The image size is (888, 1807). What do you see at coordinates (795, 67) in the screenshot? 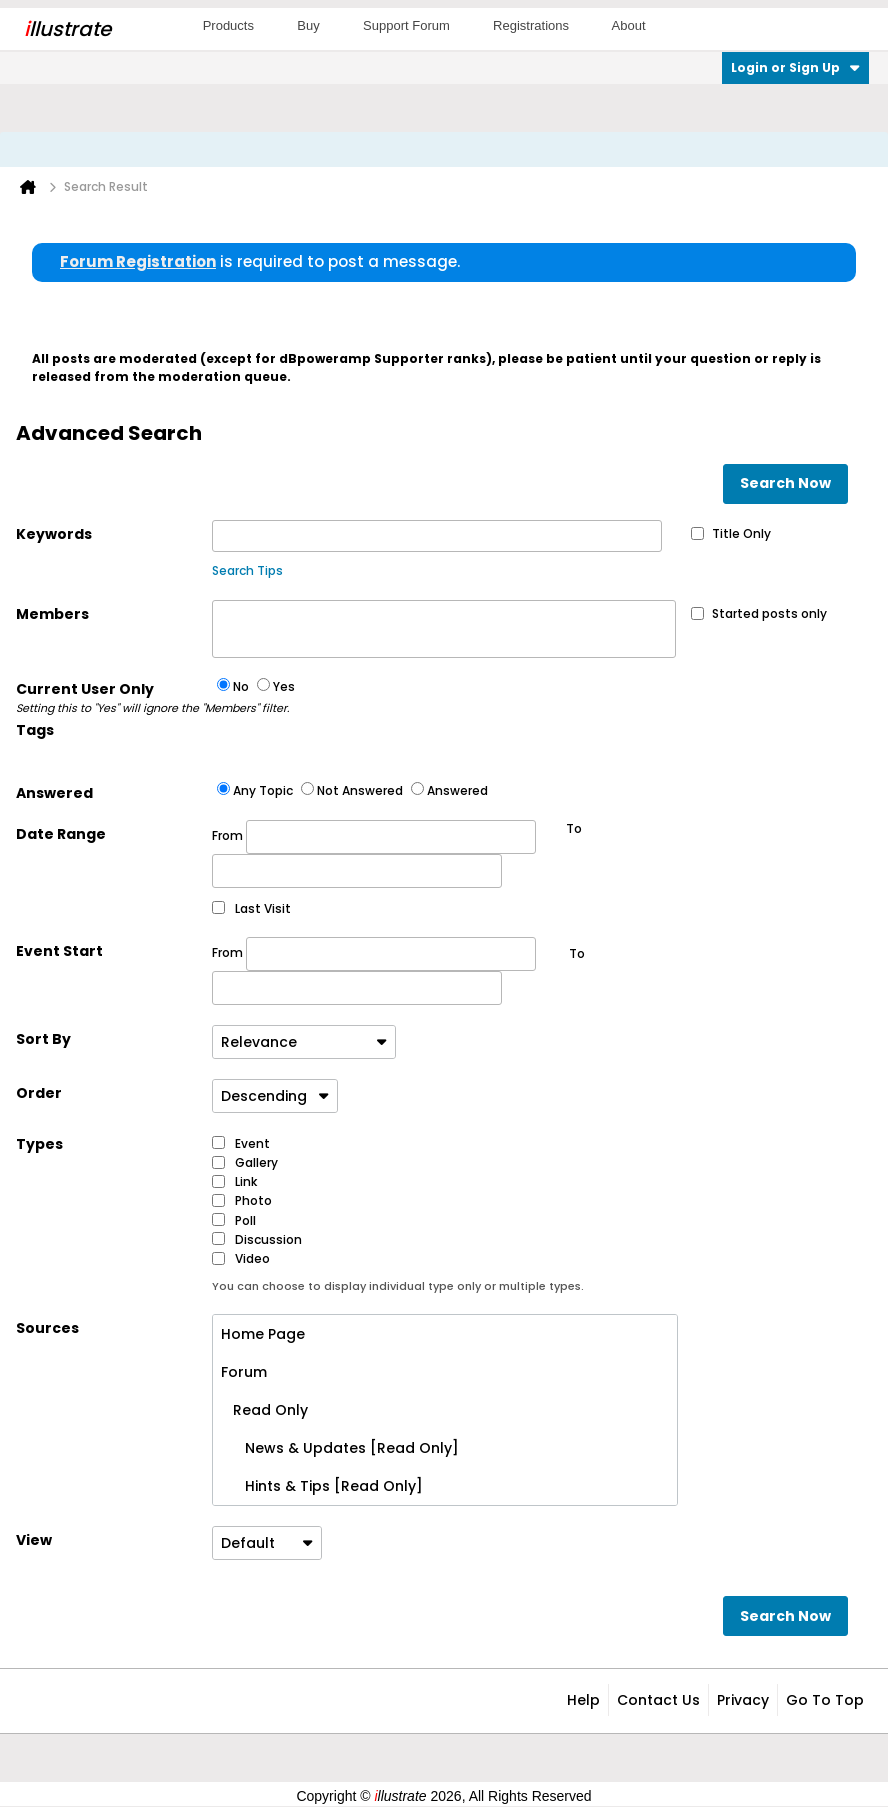
I see `Login or Sign Up` at bounding box center [795, 67].